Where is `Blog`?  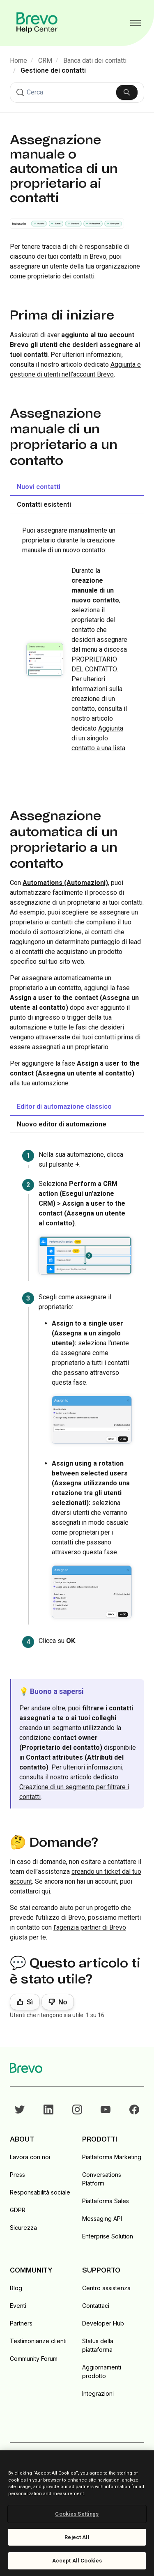 Blog is located at coordinates (16, 2287).